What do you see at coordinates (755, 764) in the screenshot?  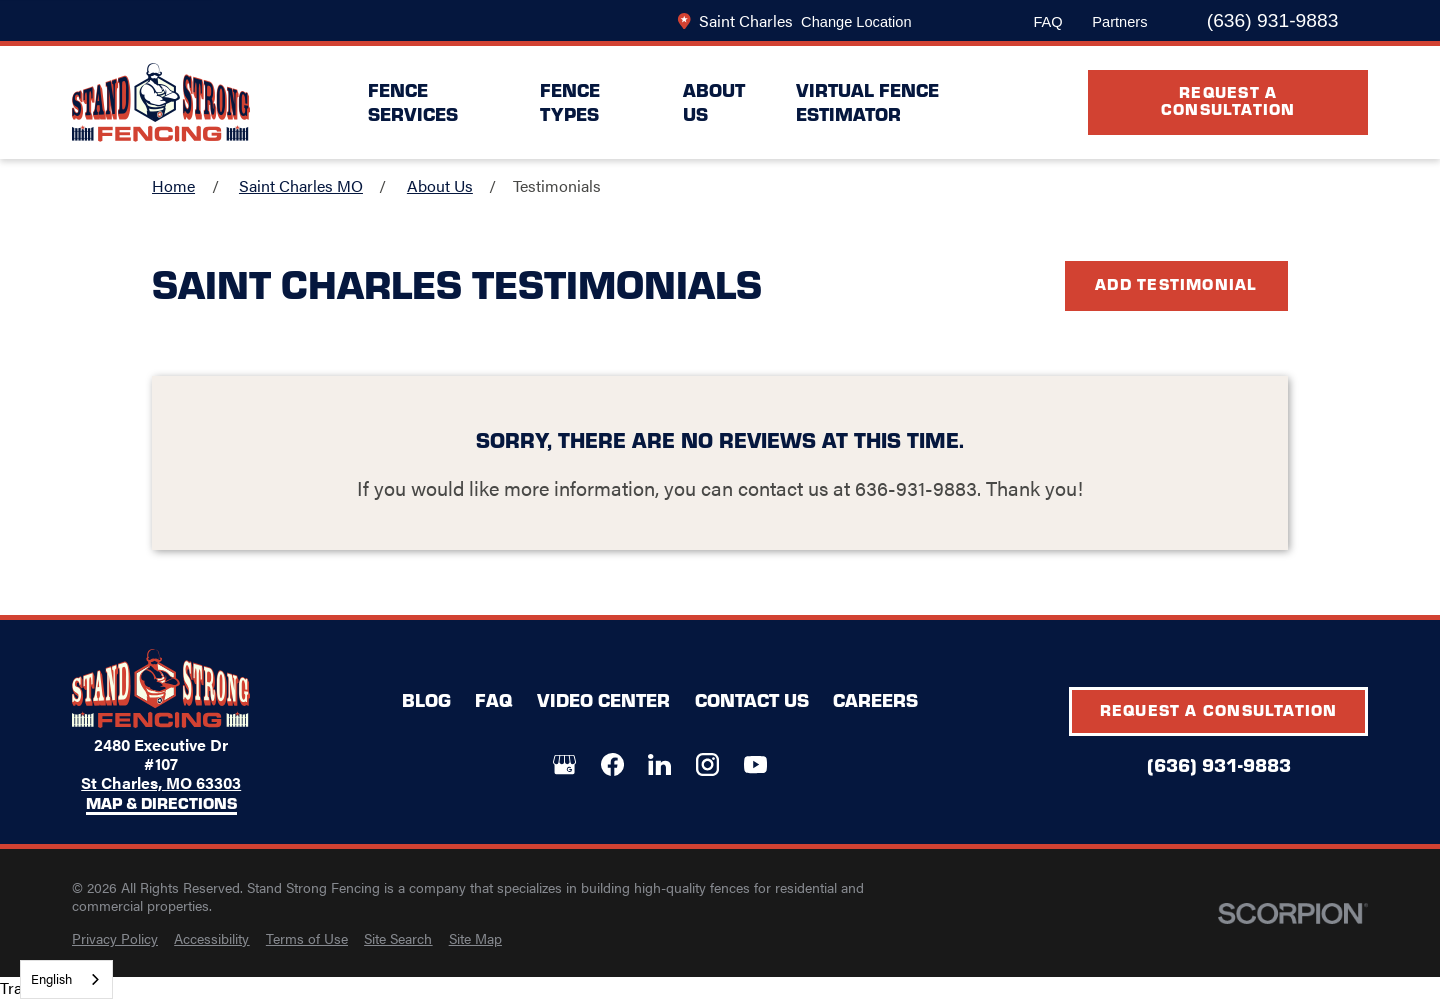 I see `[YouTube]` at bounding box center [755, 764].